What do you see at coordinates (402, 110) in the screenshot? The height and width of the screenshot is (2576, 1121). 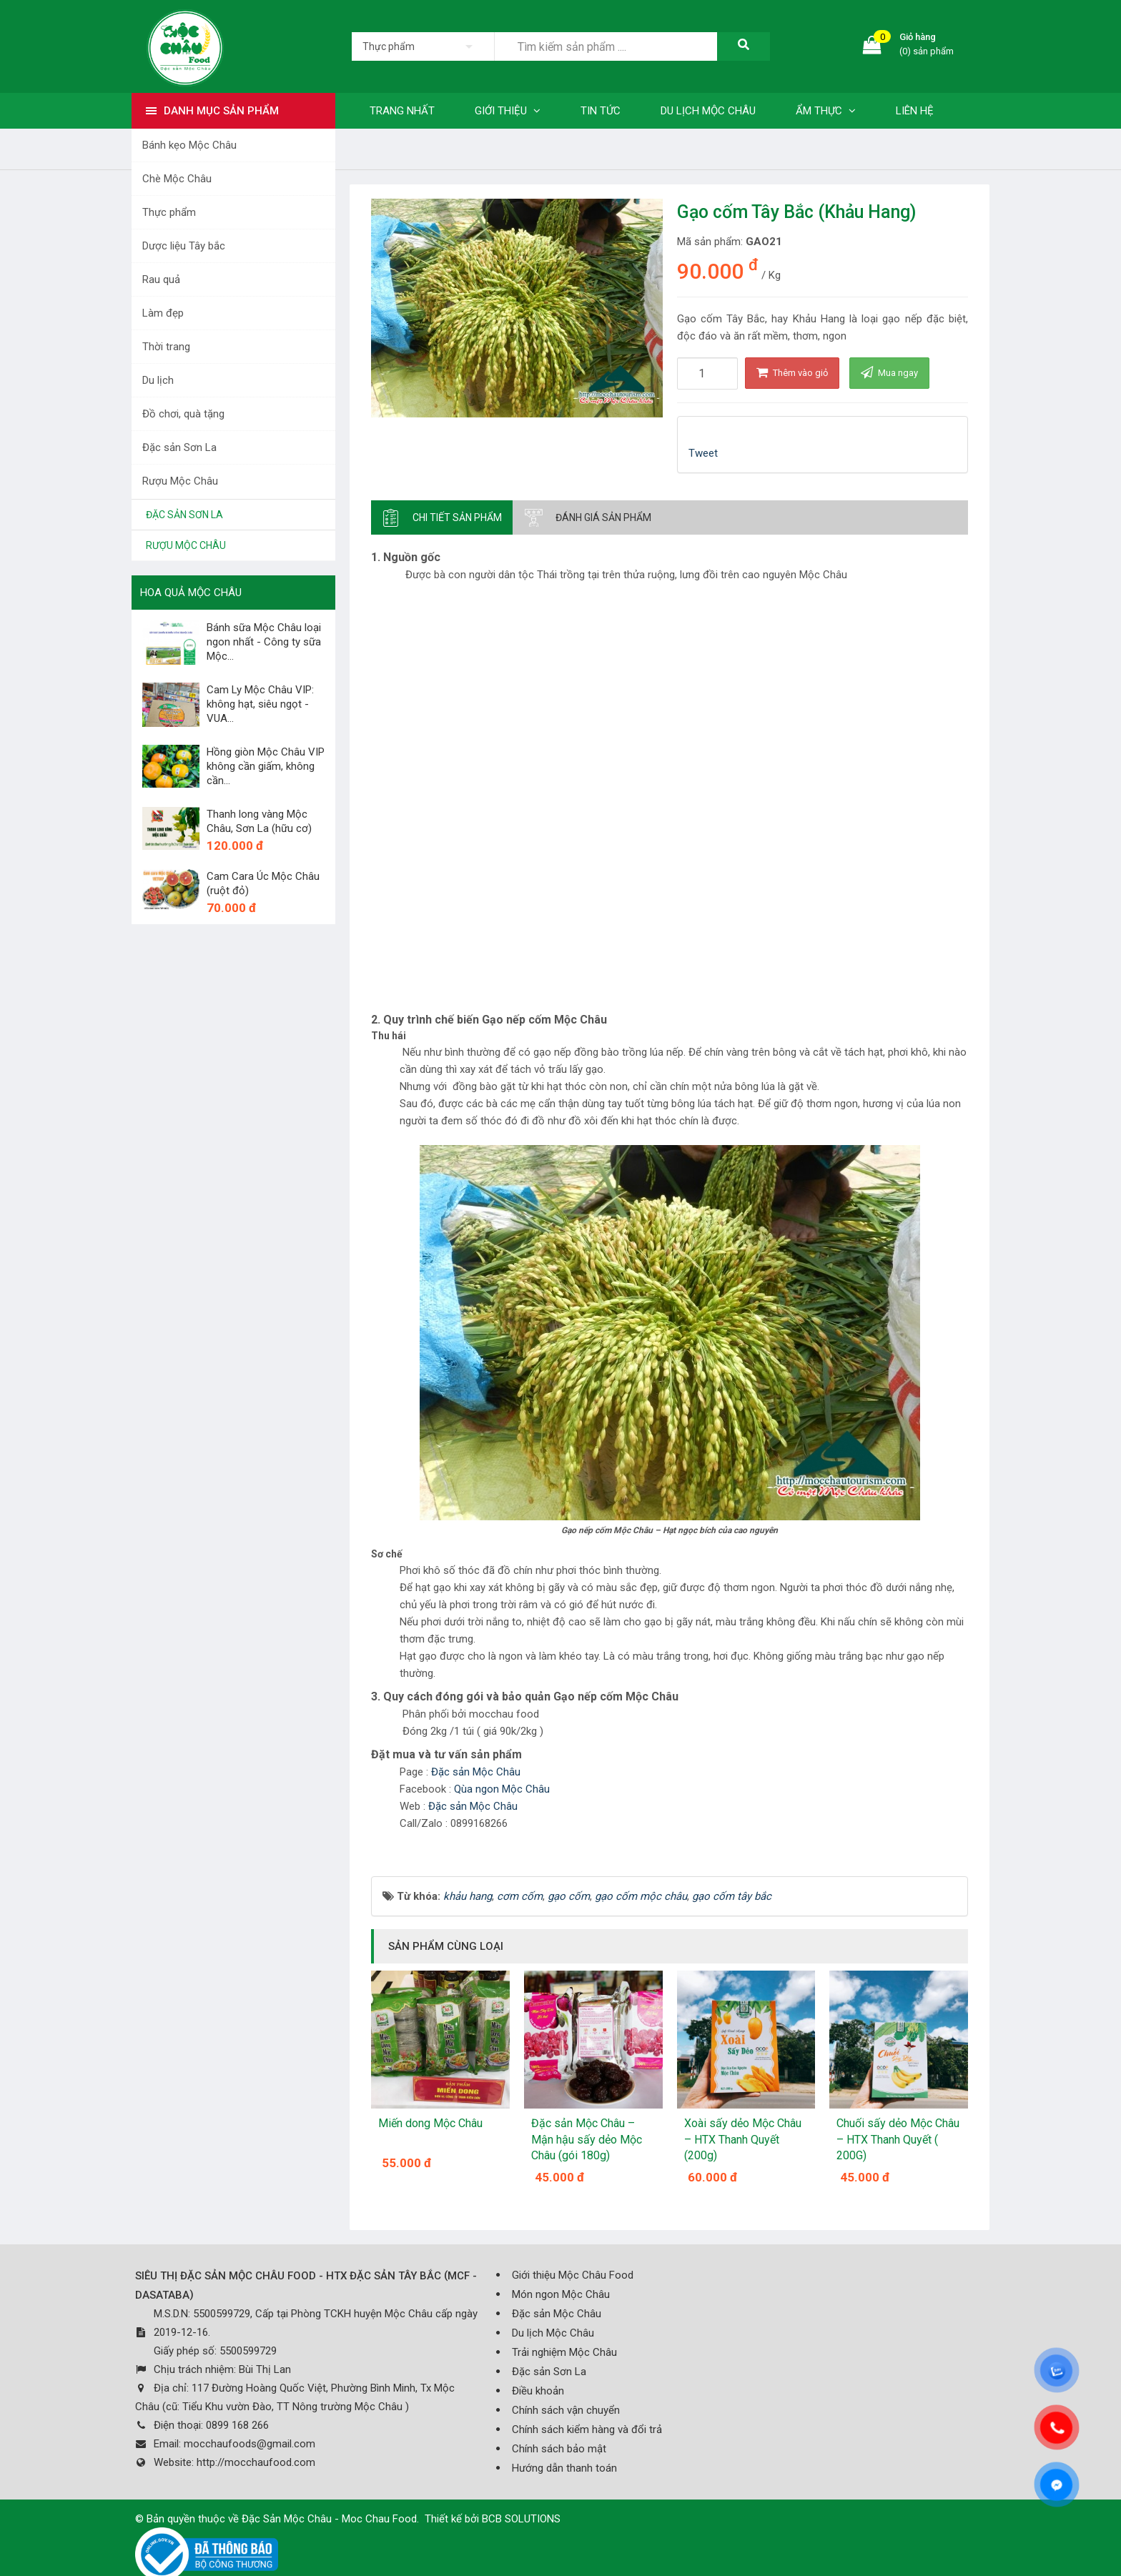 I see `Trang nhất` at bounding box center [402, 110].